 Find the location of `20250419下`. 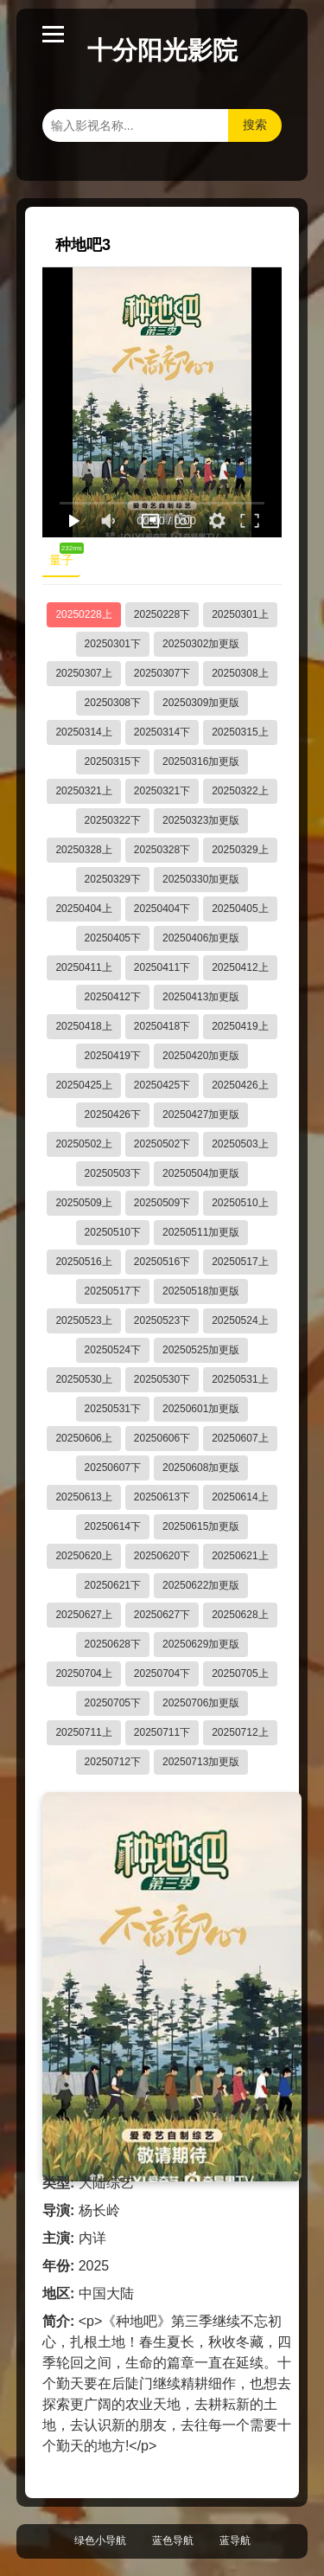

20250419下 is located at coordinates (113, 1056).